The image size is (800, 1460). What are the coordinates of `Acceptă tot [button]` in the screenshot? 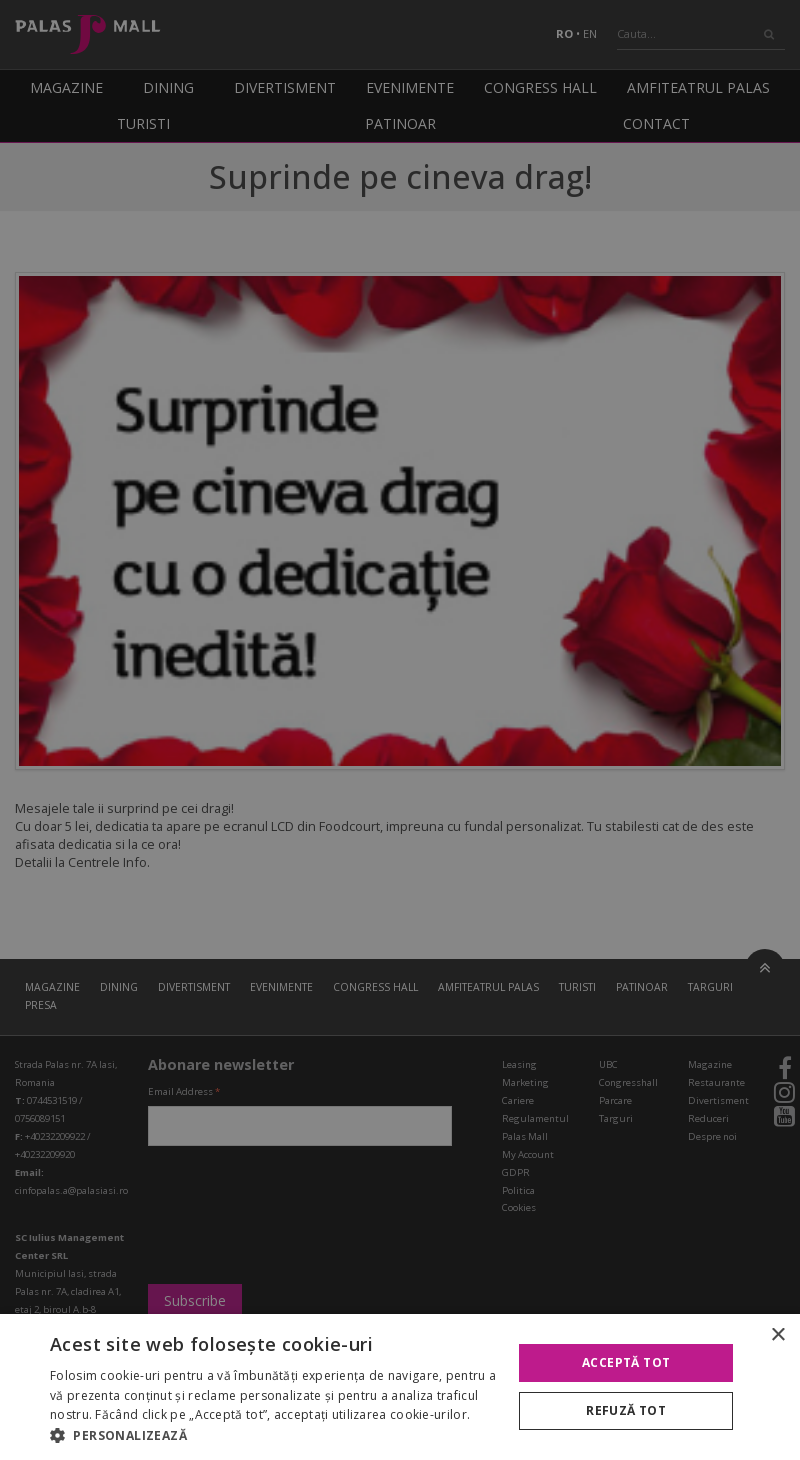 It's located at (626, 1362).